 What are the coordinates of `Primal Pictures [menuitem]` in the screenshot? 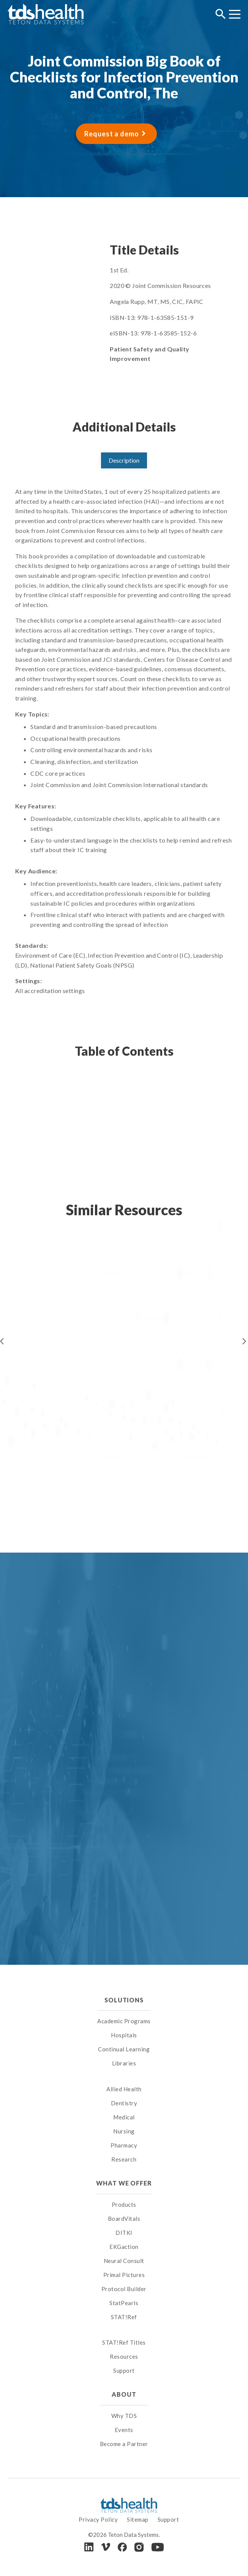 It's located at (124, 2274).